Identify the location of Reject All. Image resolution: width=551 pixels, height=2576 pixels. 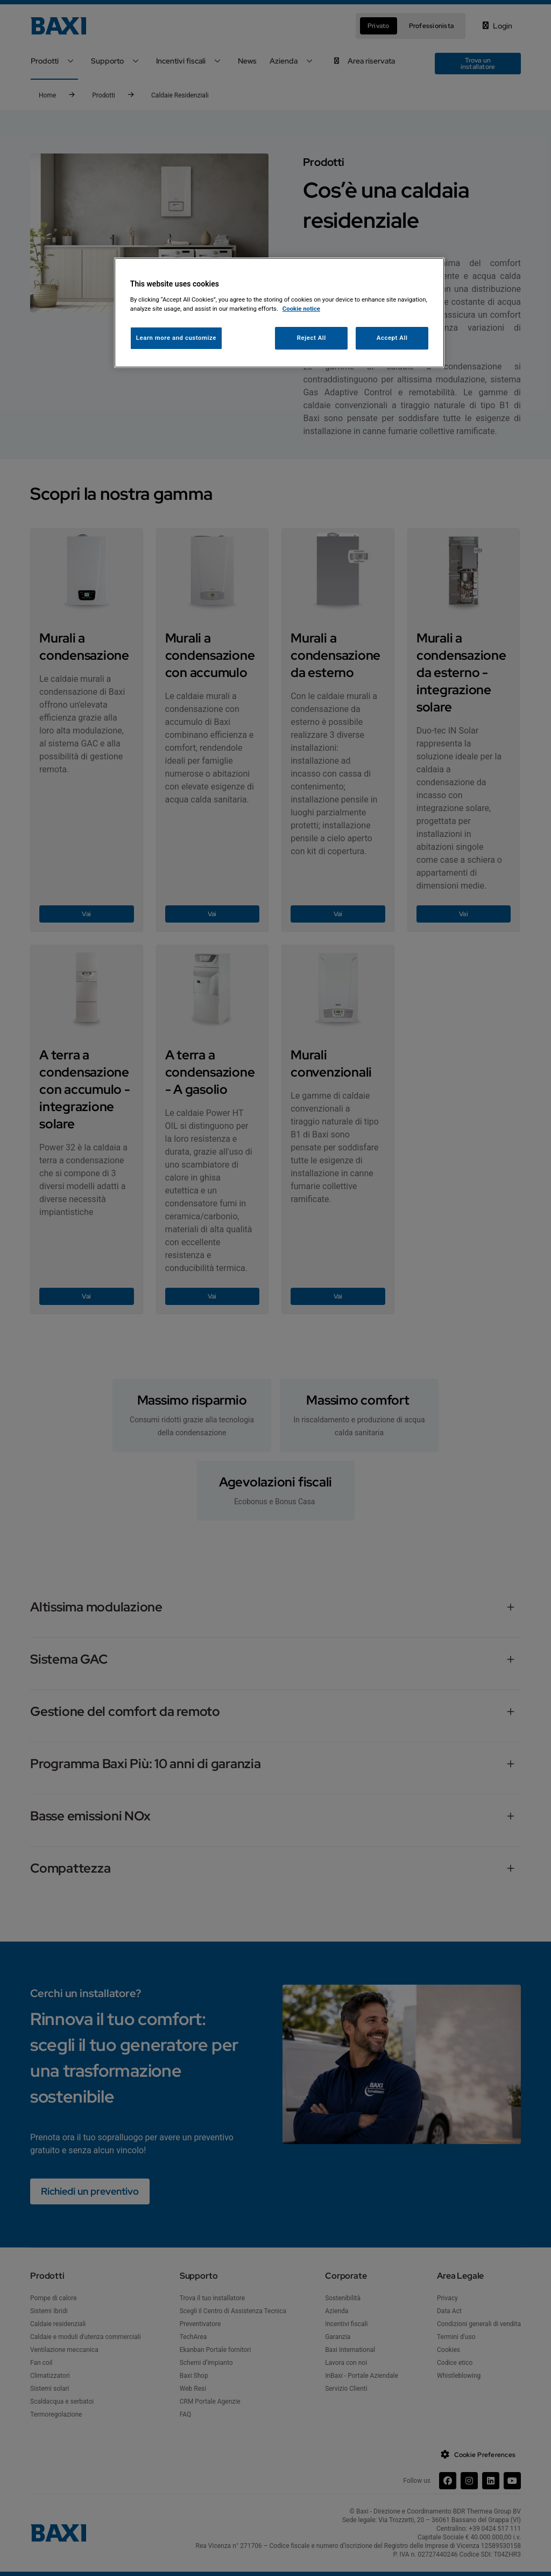
(311, 337).